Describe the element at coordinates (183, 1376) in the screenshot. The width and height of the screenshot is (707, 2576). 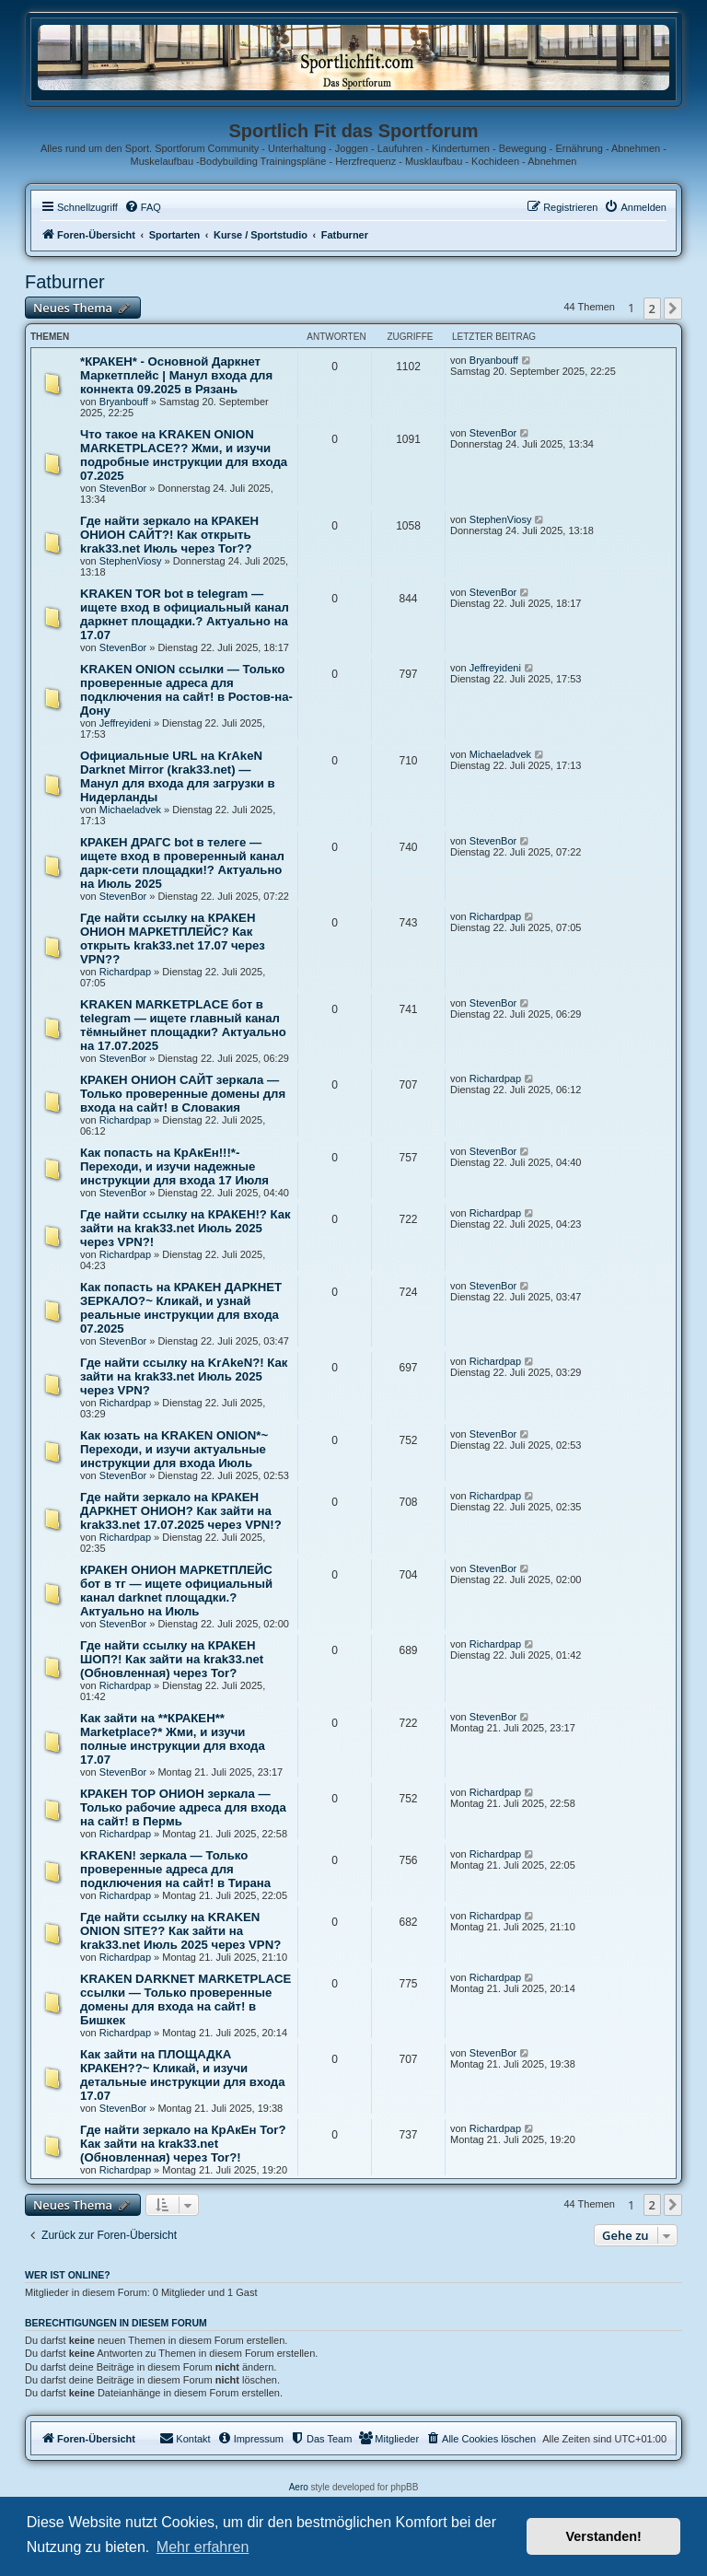
I see `Где найти ссылку на KrAkeN?! Как зайти на krak33.net Июль 2025 через VPN?` at that location.